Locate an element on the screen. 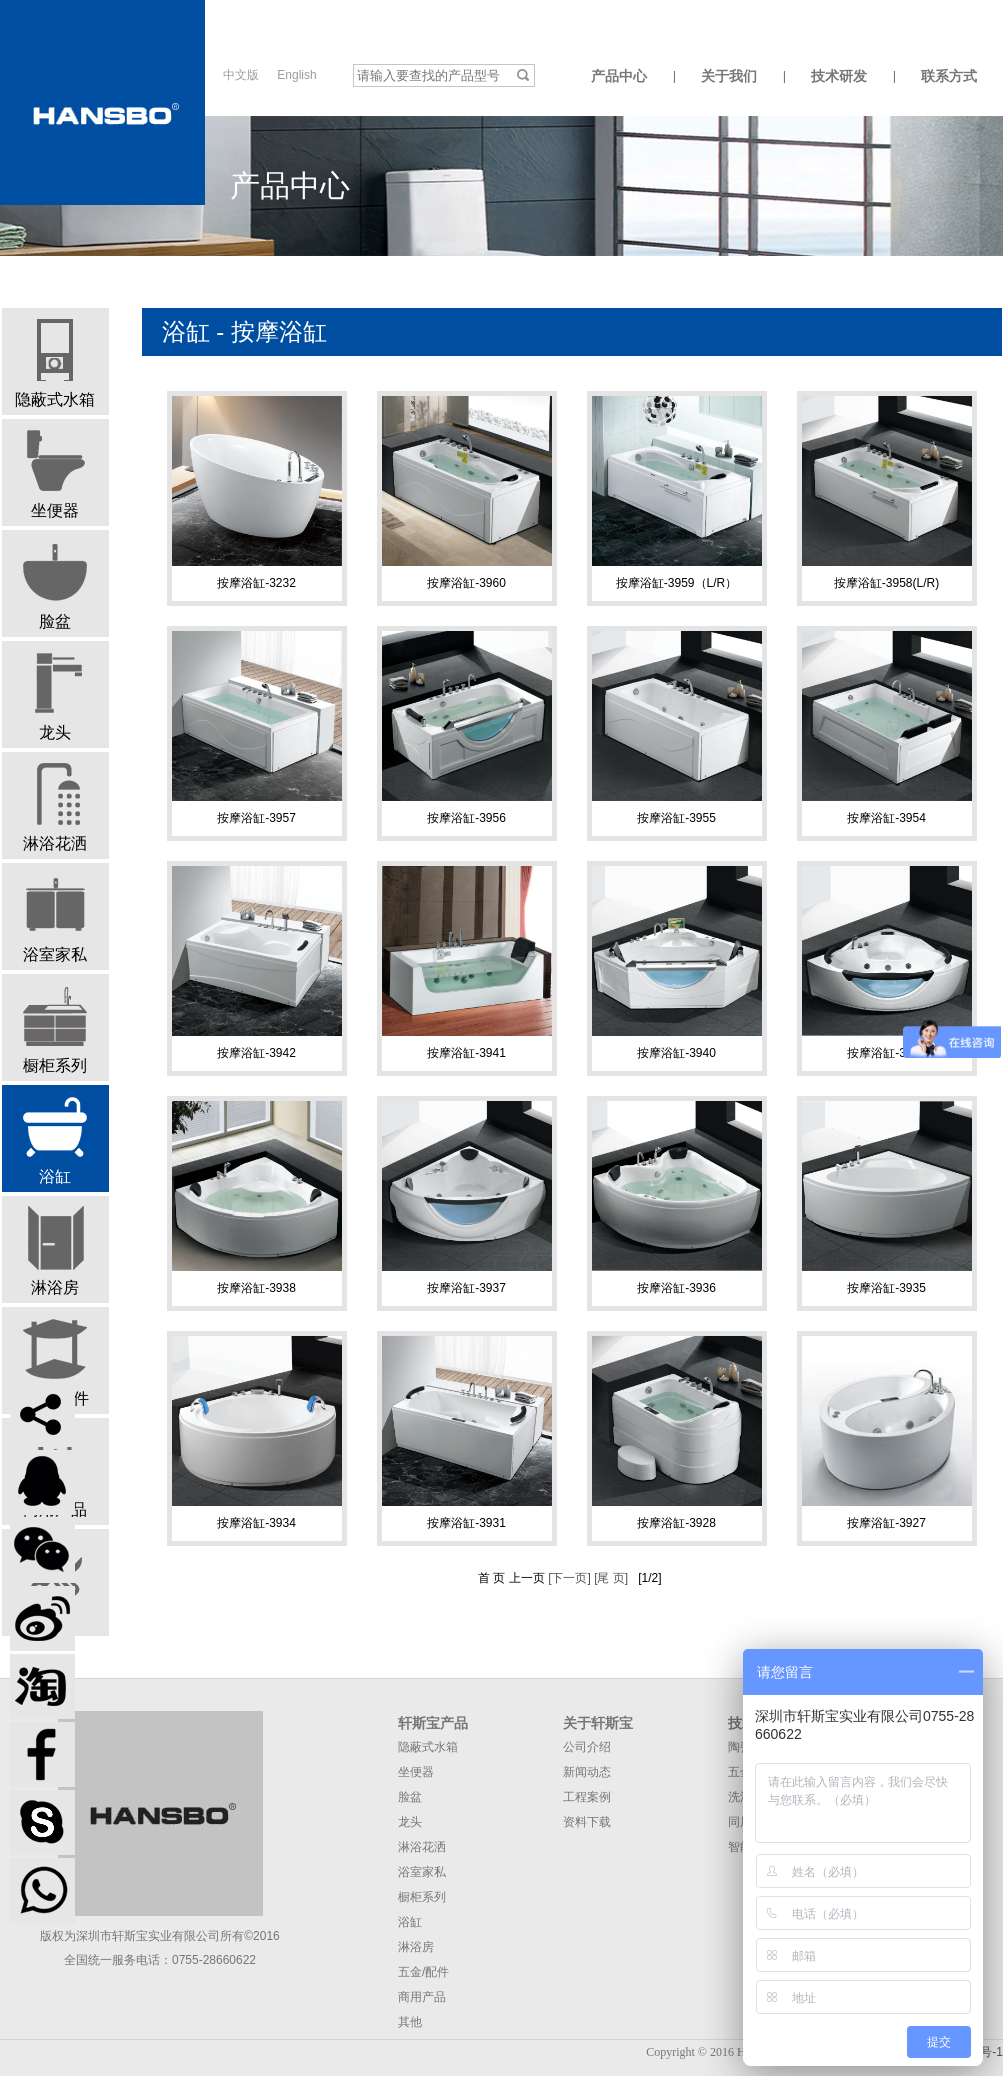 This screenshot has width=1003, height=2076. 工程案例 is located at coordinates (587, 1797).